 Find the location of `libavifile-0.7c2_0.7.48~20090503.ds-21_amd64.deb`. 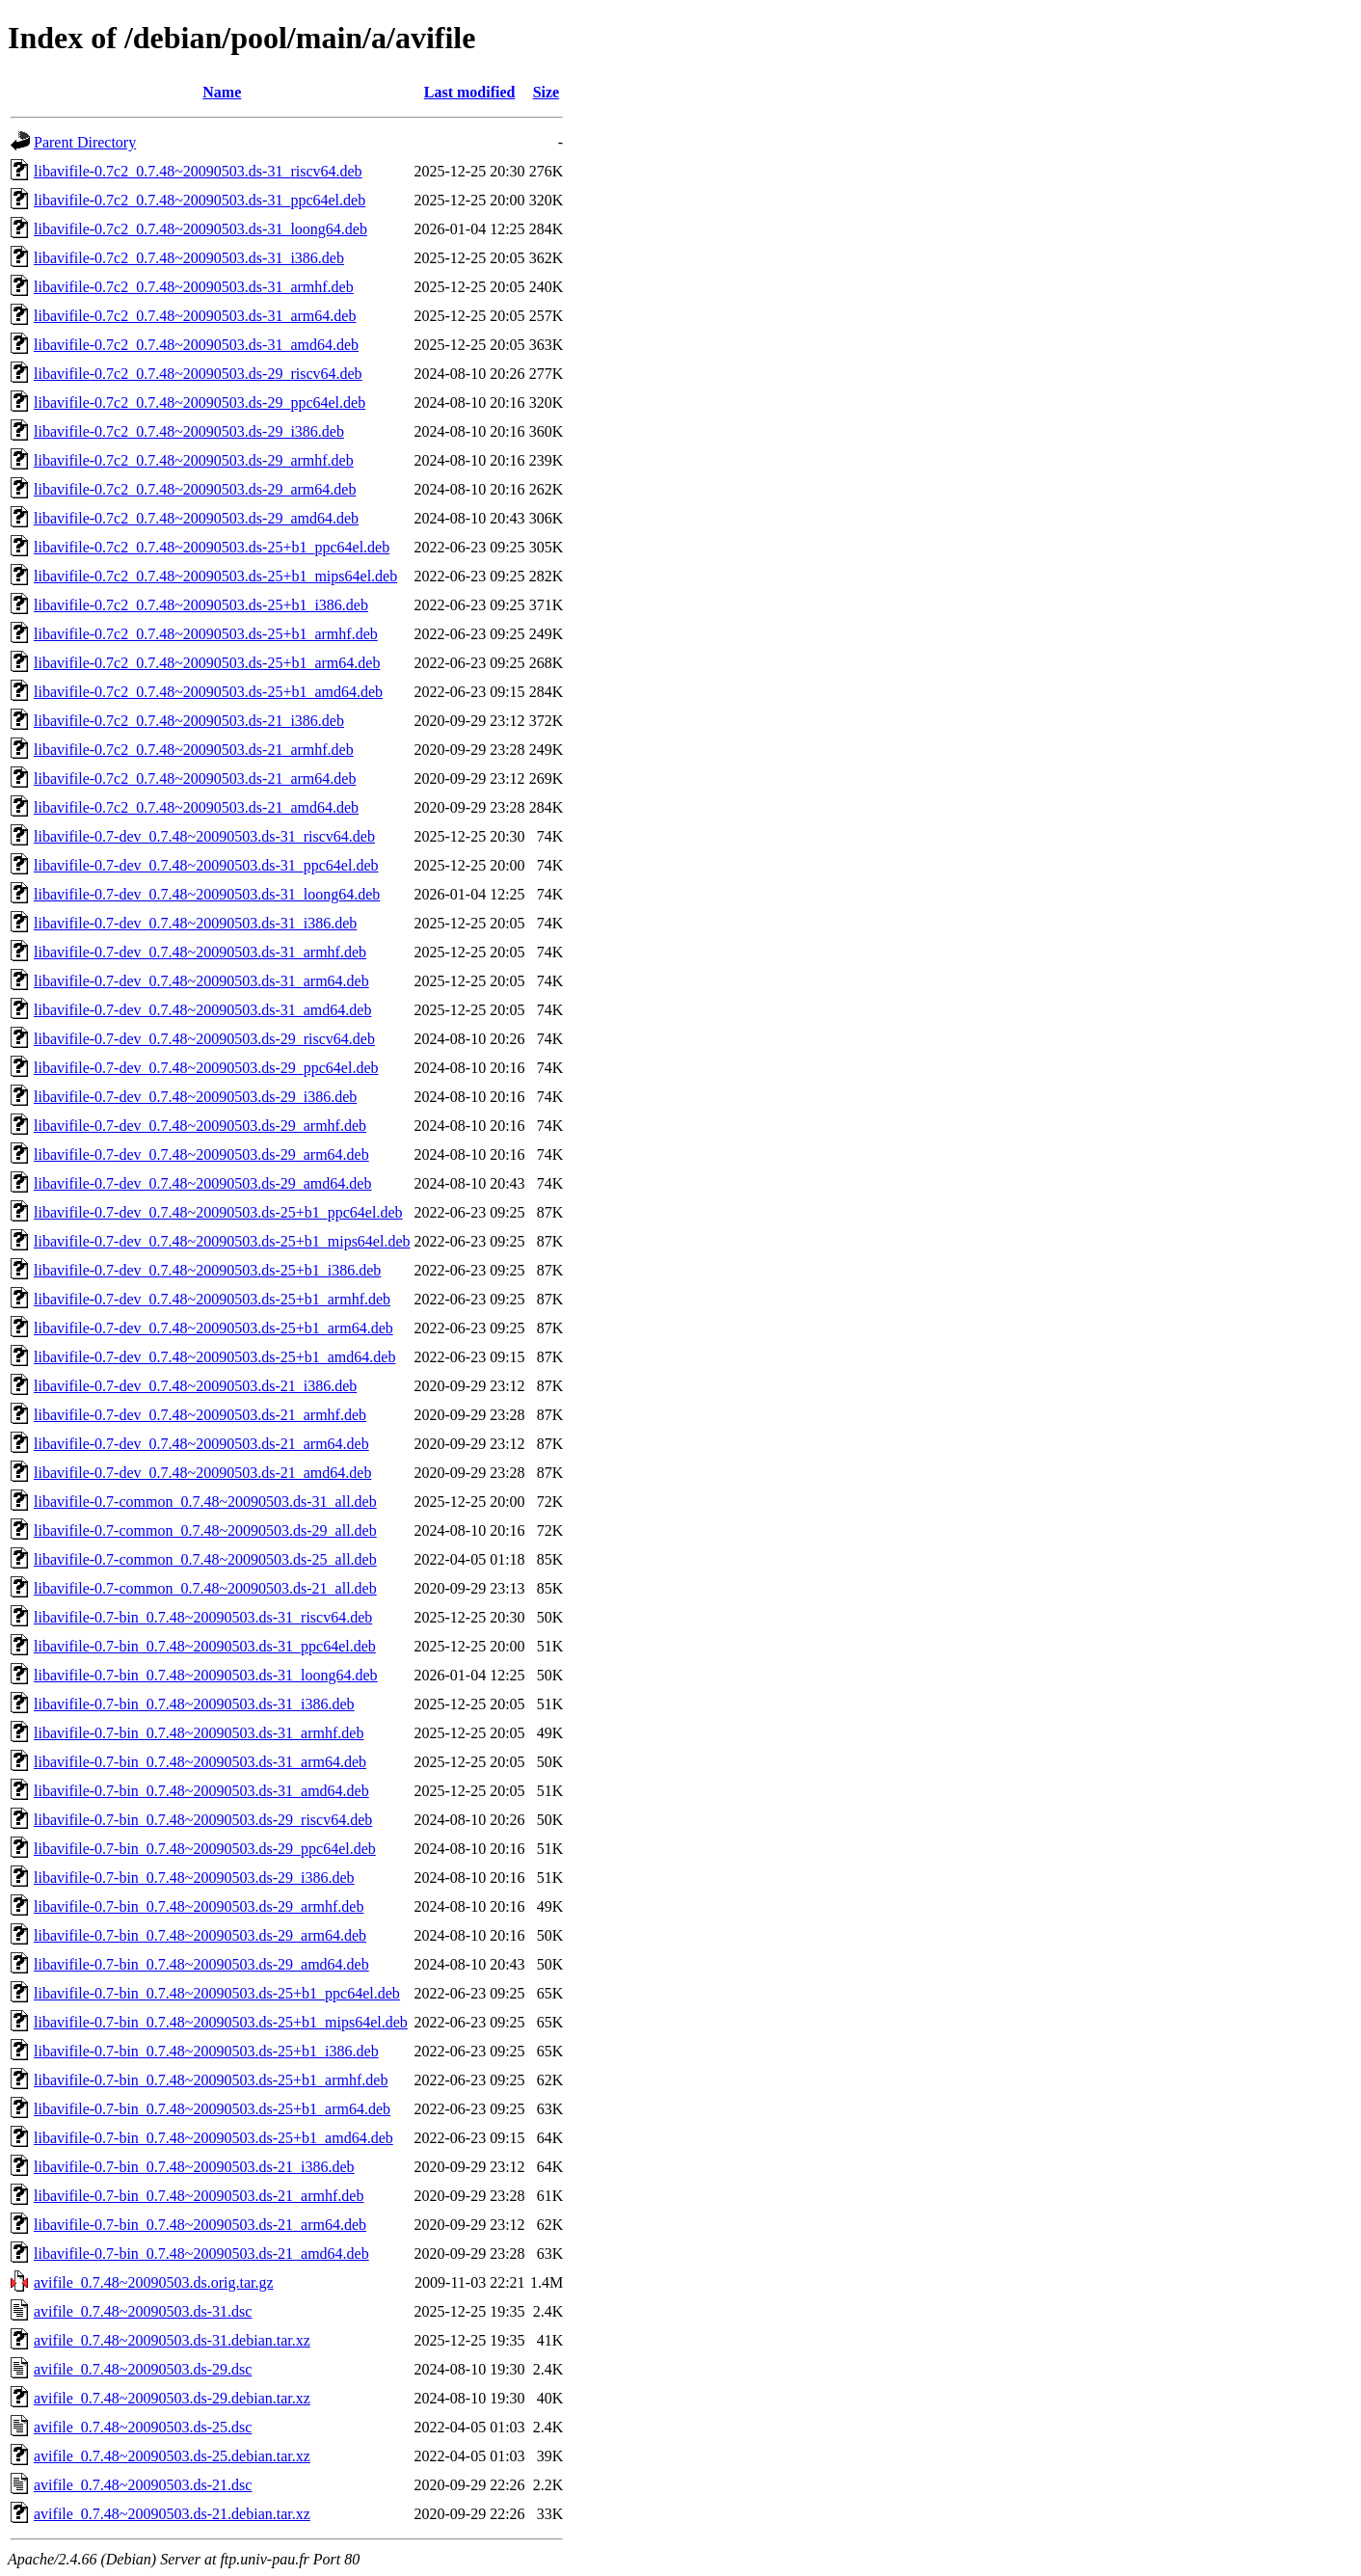

libavifile-0.7c2_0.7.48~20090503.ds-21_amd64.deb is located at coordinates (196, 807).